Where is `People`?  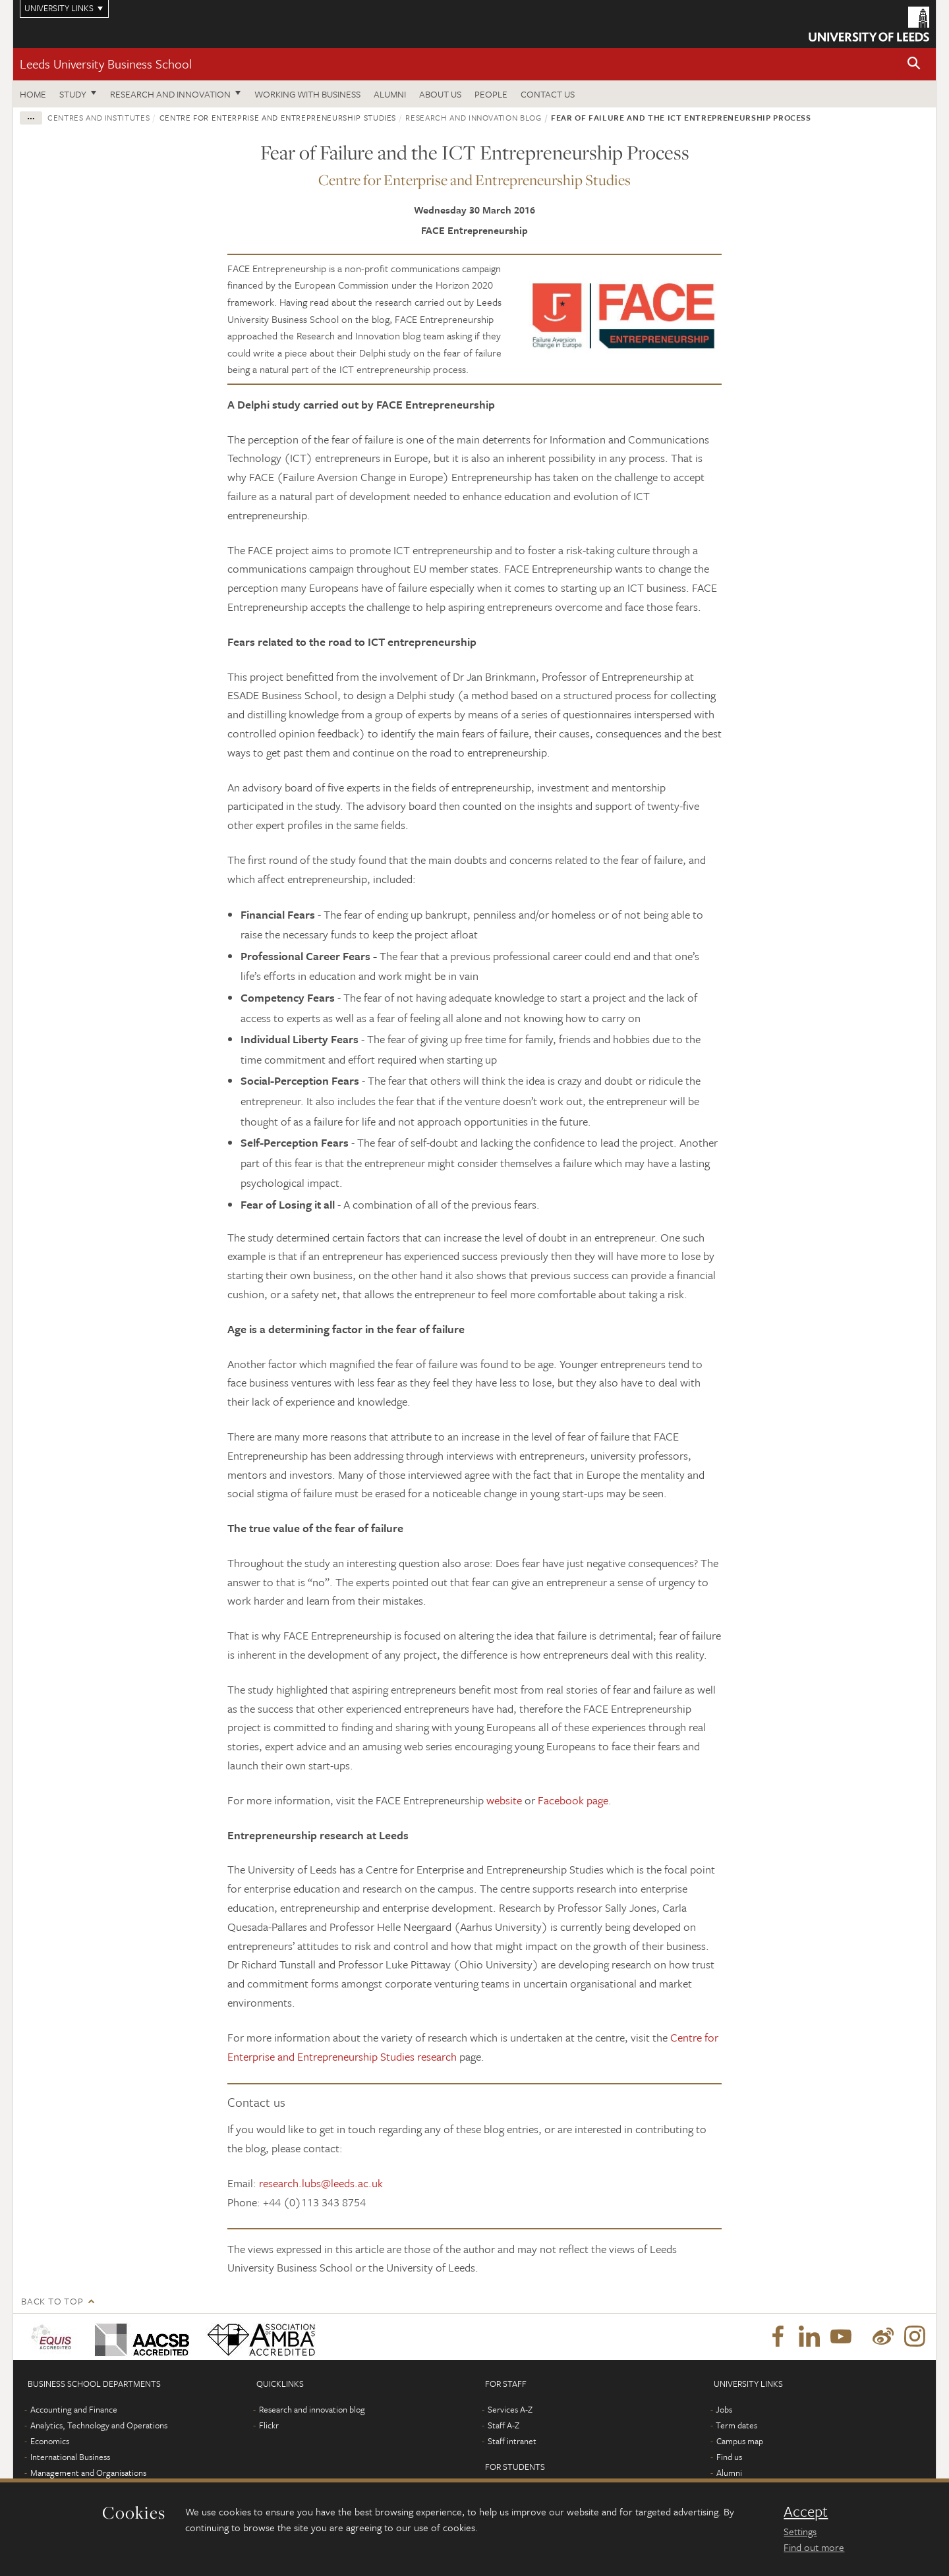 People is located at coordinates (490, 94).